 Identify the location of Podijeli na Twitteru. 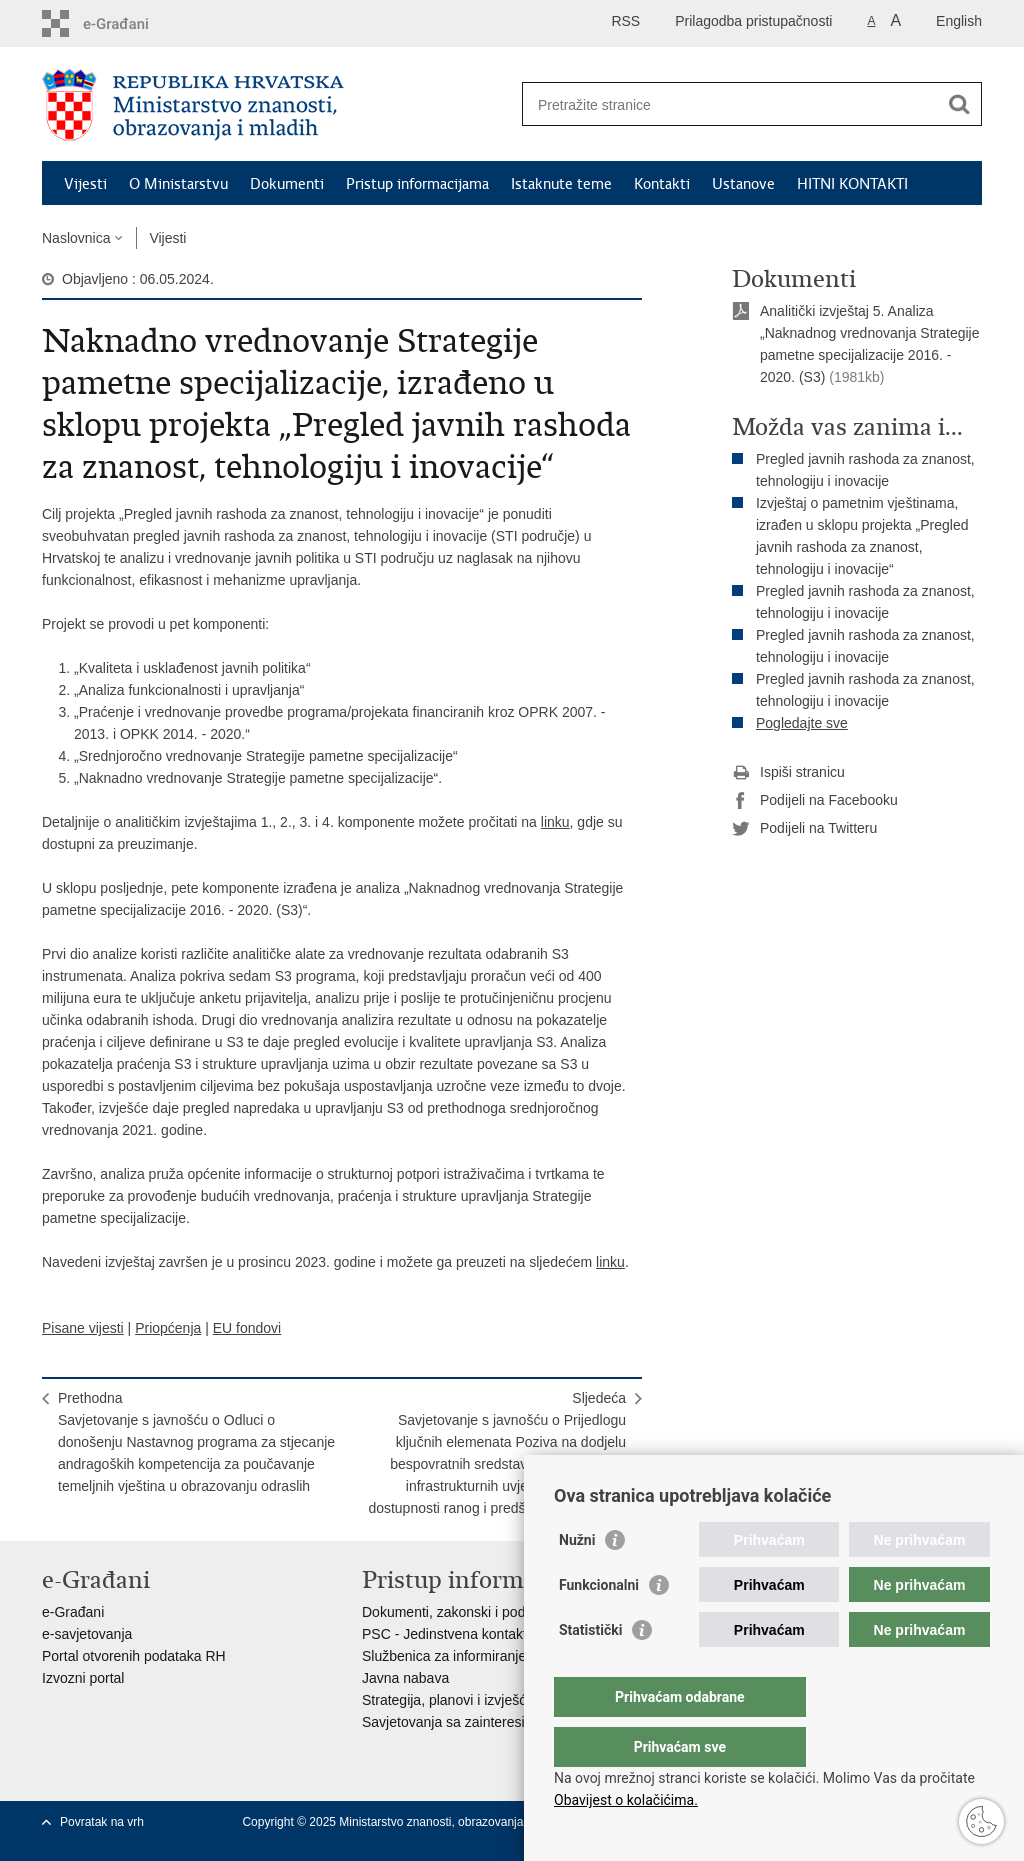
(804, 829).